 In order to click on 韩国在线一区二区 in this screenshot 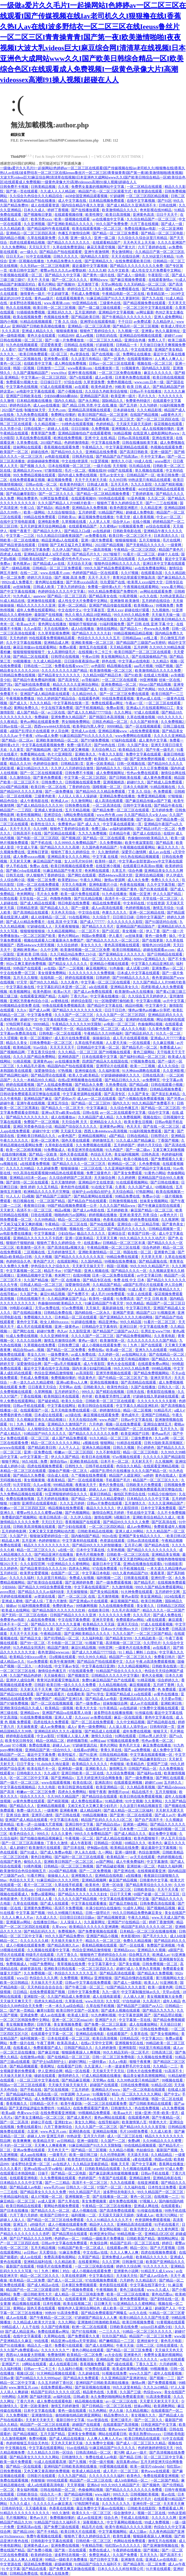, I will do `click(137, 1252)`.